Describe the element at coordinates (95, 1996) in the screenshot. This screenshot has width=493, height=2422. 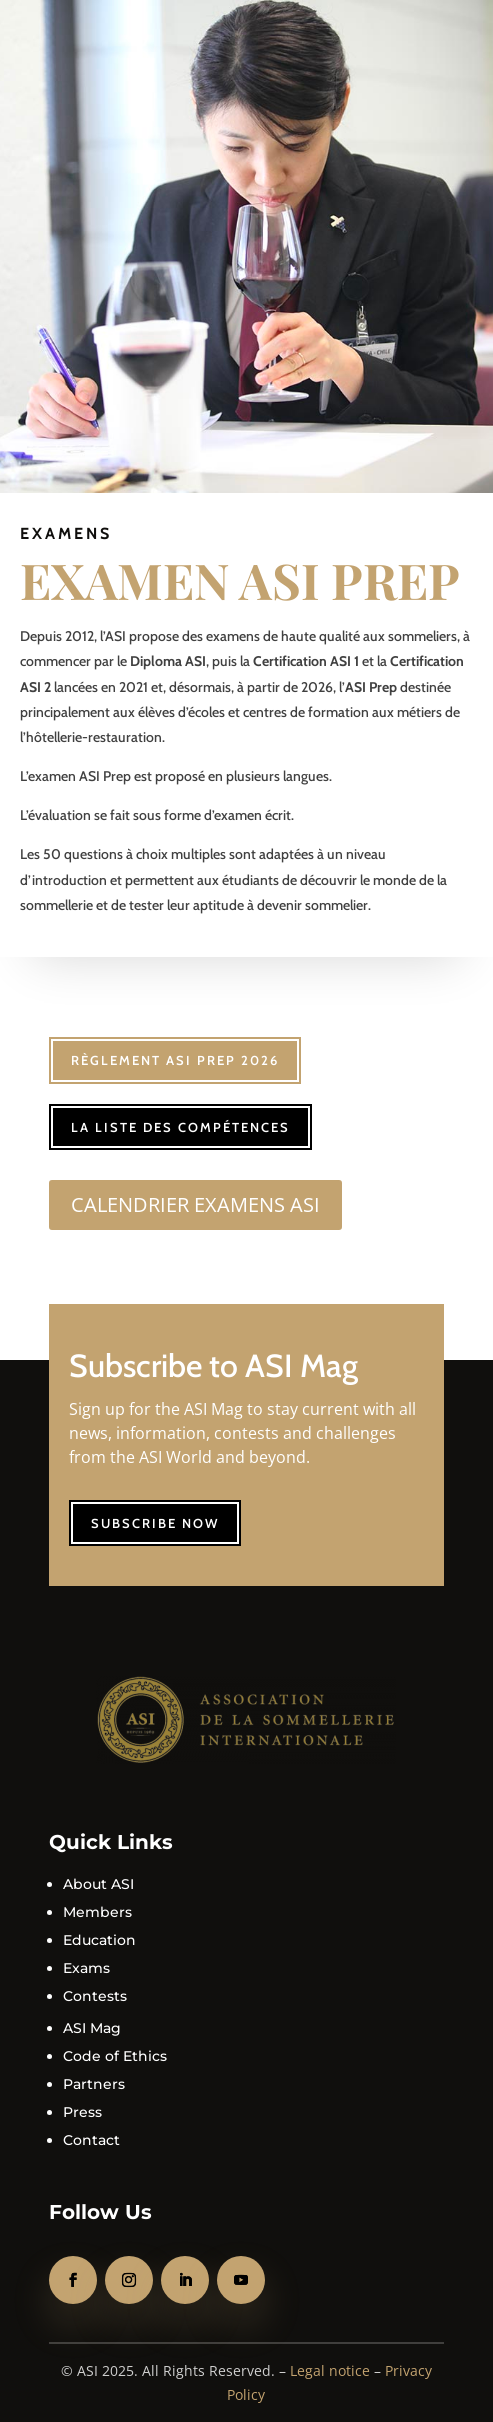
I see `Contests` at that location.